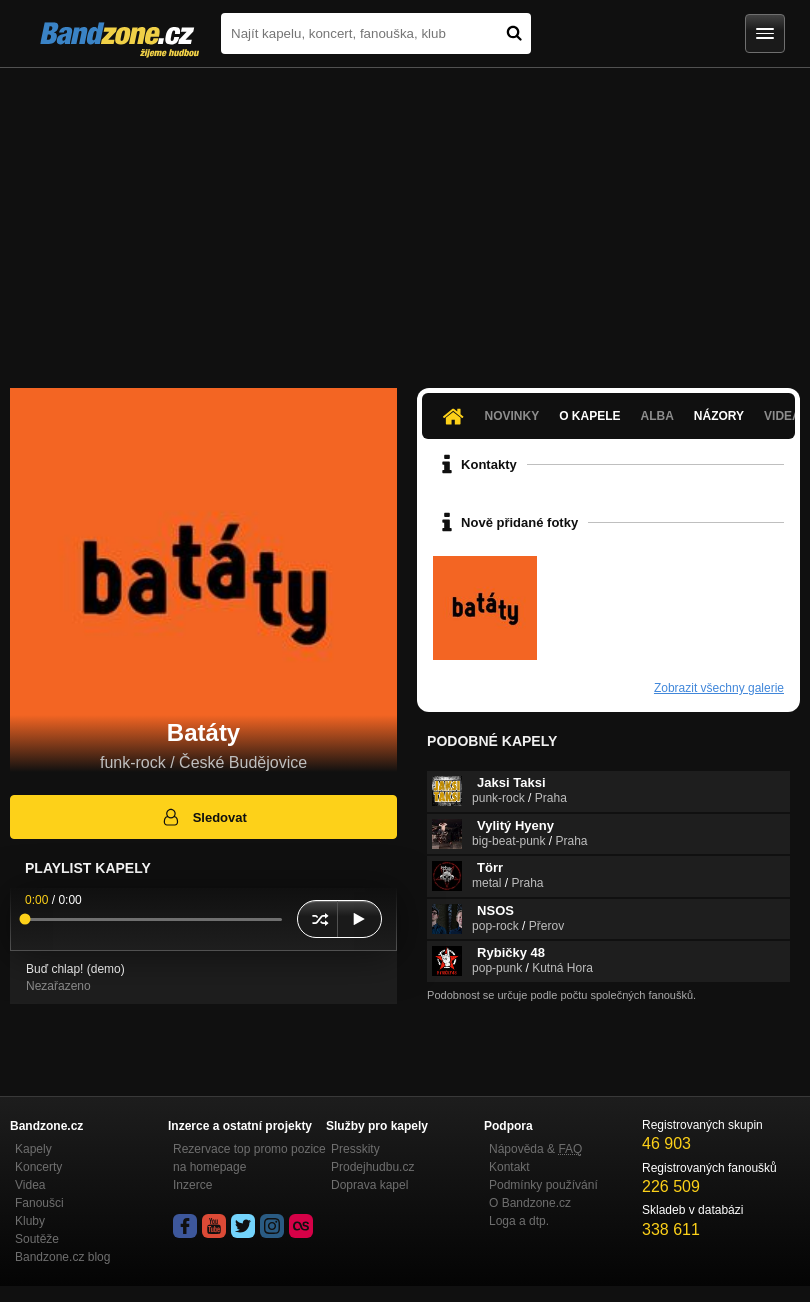  I want to click on Presskity, so click(355, 1149).